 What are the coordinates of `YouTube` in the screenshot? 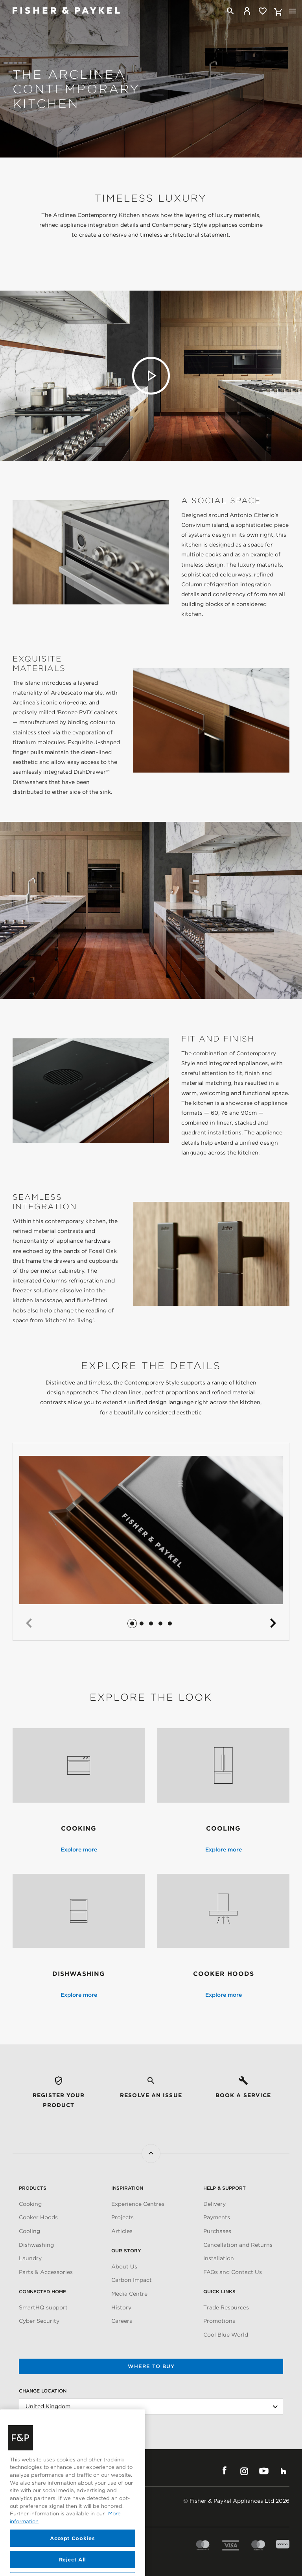 It's located at (264, 2471).